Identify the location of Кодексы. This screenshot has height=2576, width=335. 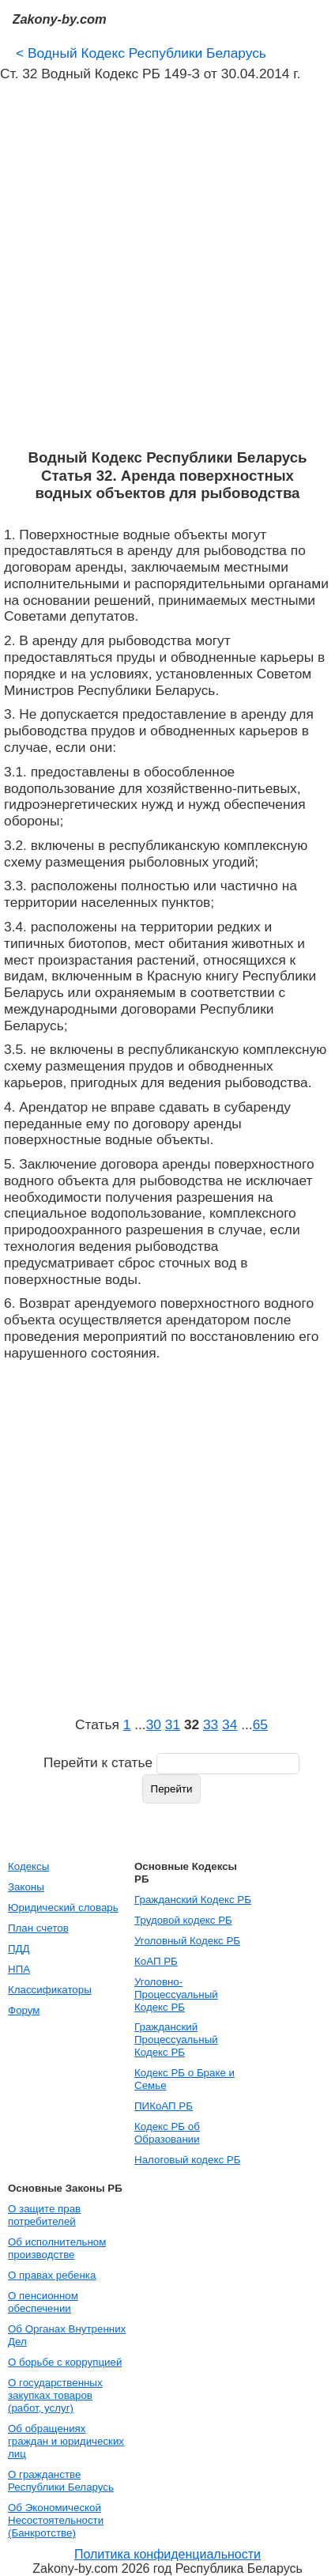
(28, 1866).